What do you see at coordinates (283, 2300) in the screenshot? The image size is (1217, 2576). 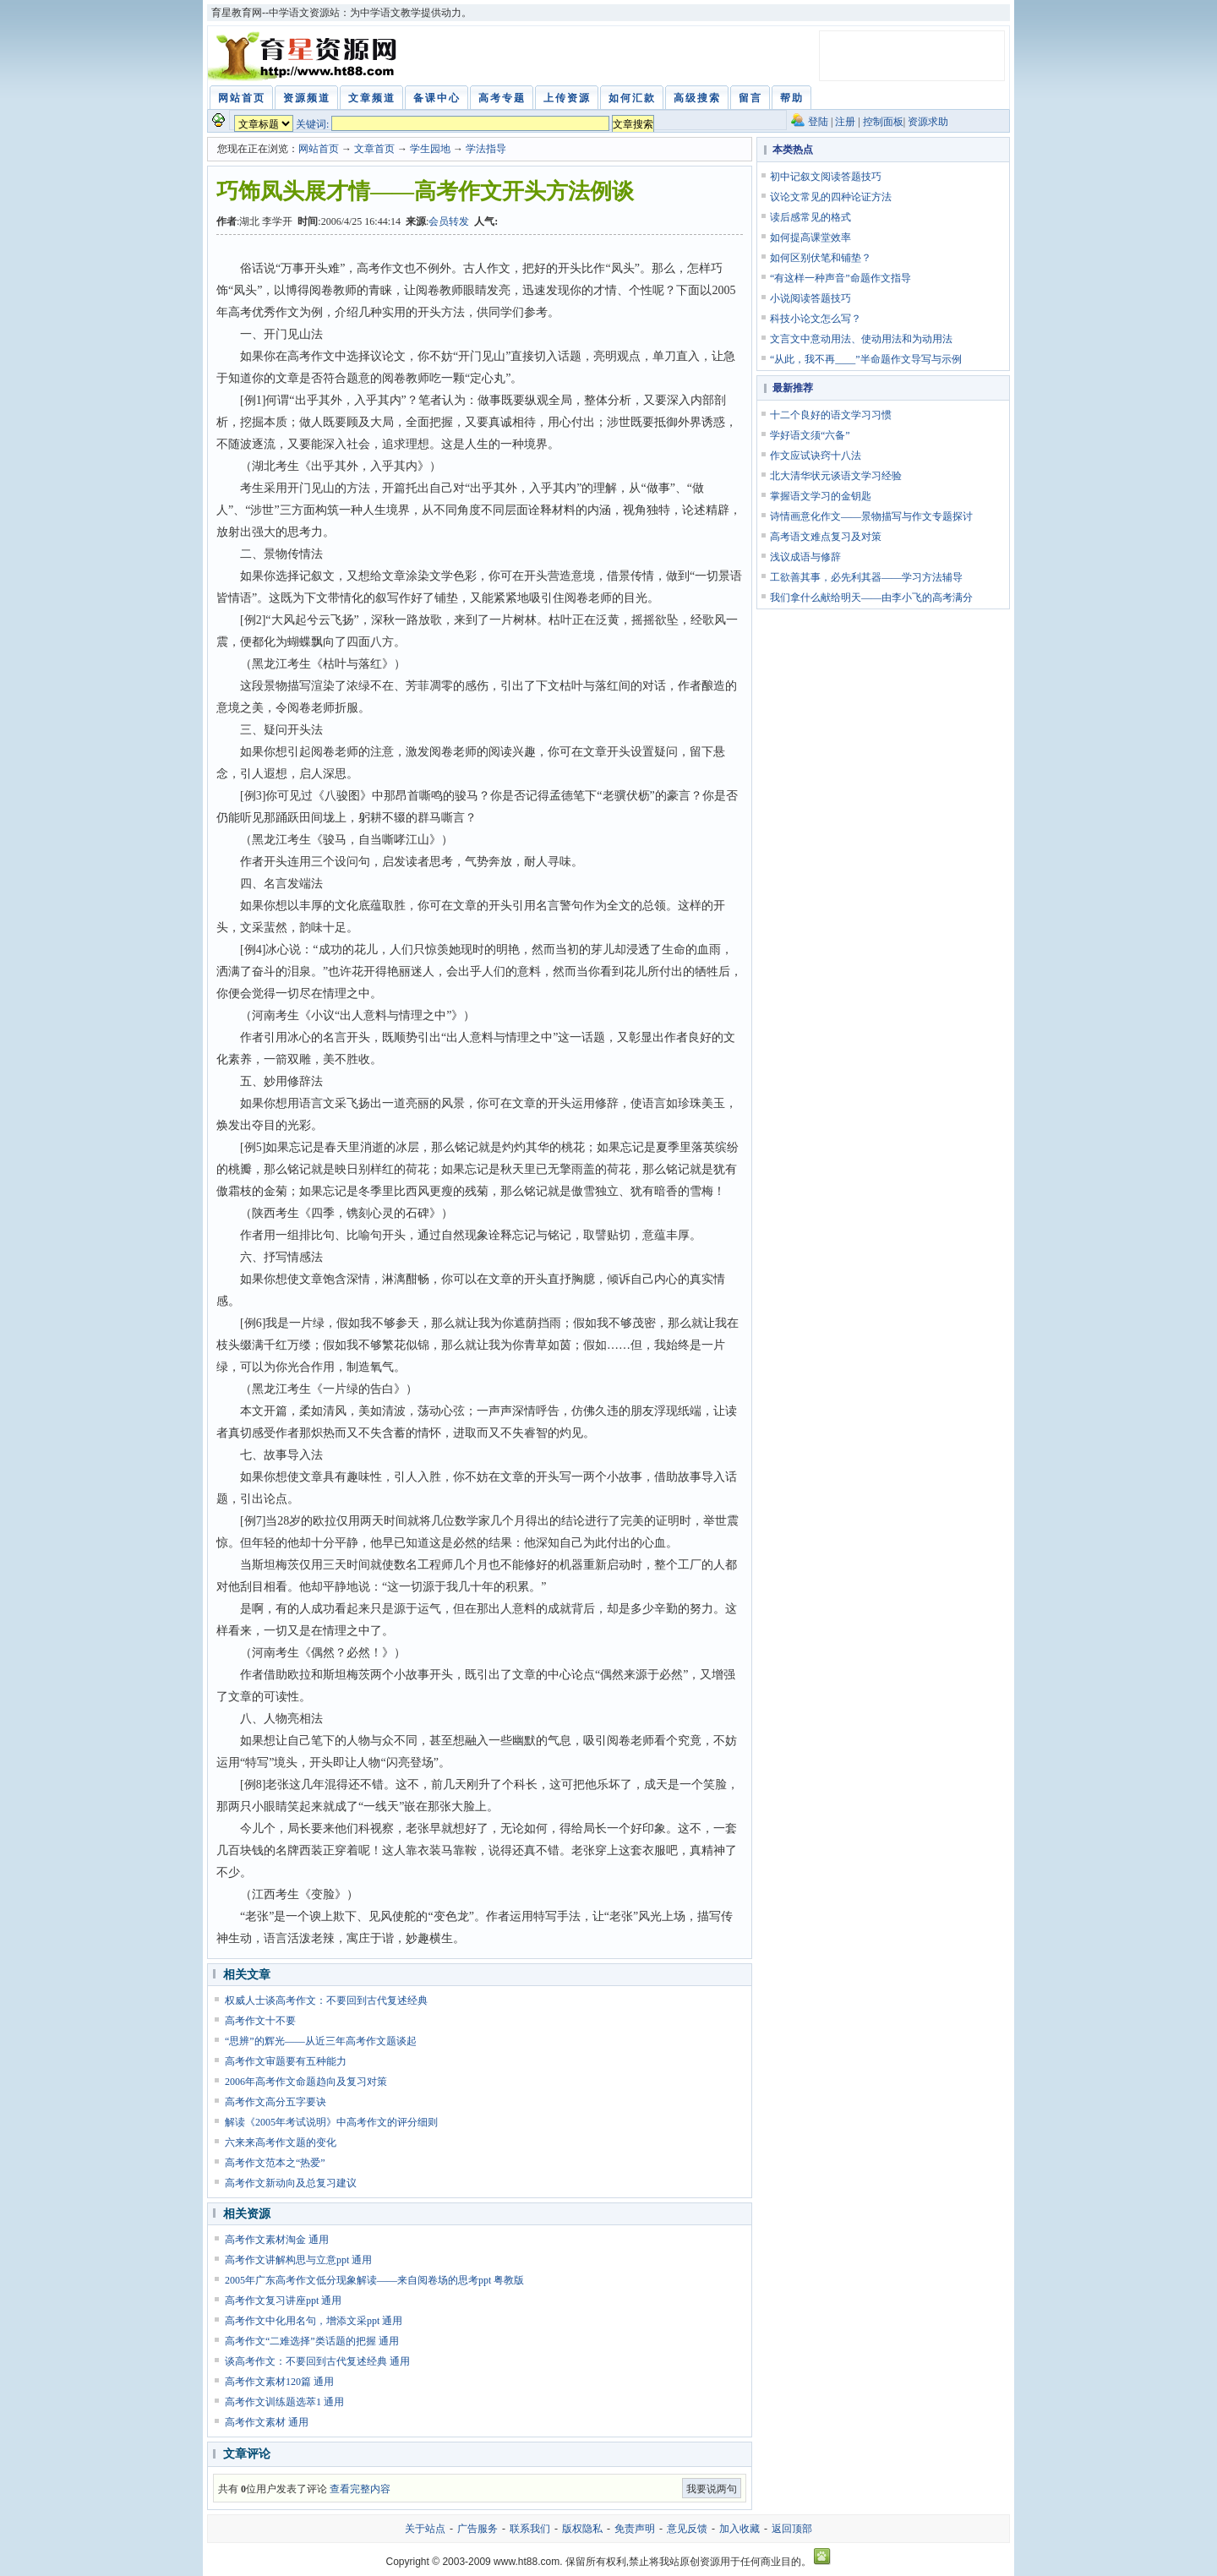 I see `高考作文复习讲座ppt 通用` at bounding box center [283, 2300].